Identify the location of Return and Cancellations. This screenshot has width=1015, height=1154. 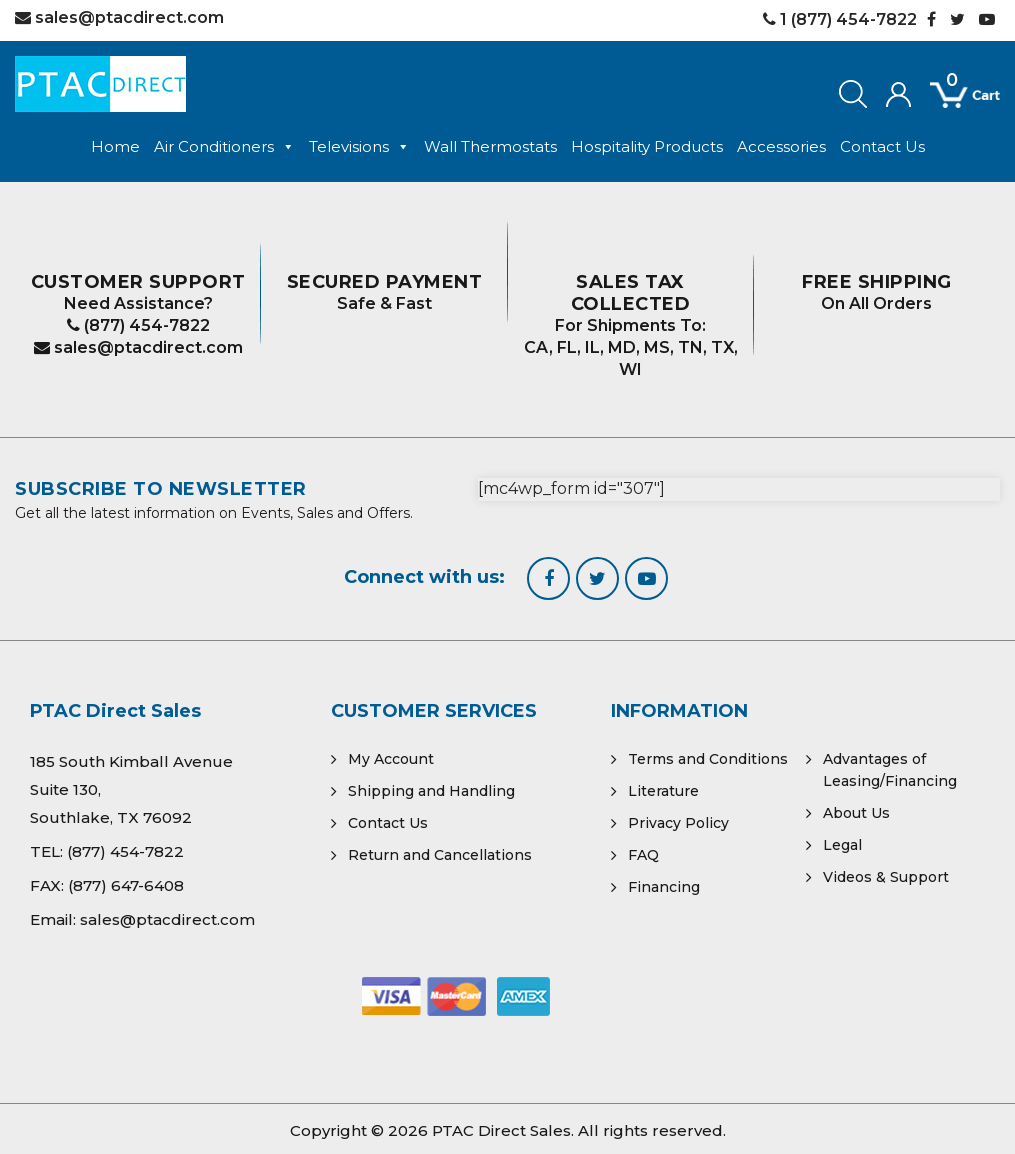
(440, 855).